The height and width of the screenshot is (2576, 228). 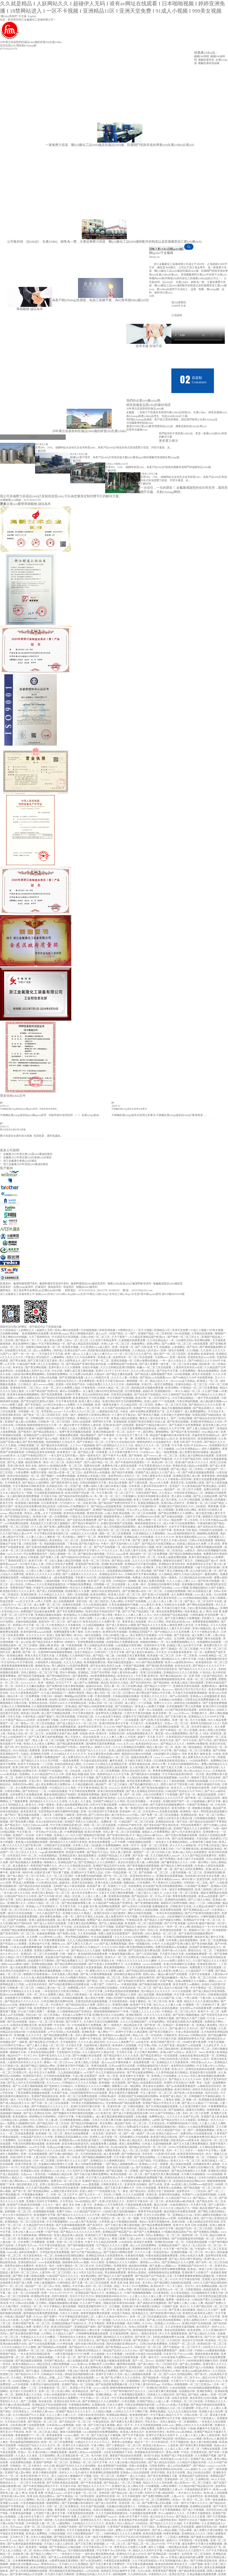 I want to click on 久久8888, so click(x=88, y=1760).